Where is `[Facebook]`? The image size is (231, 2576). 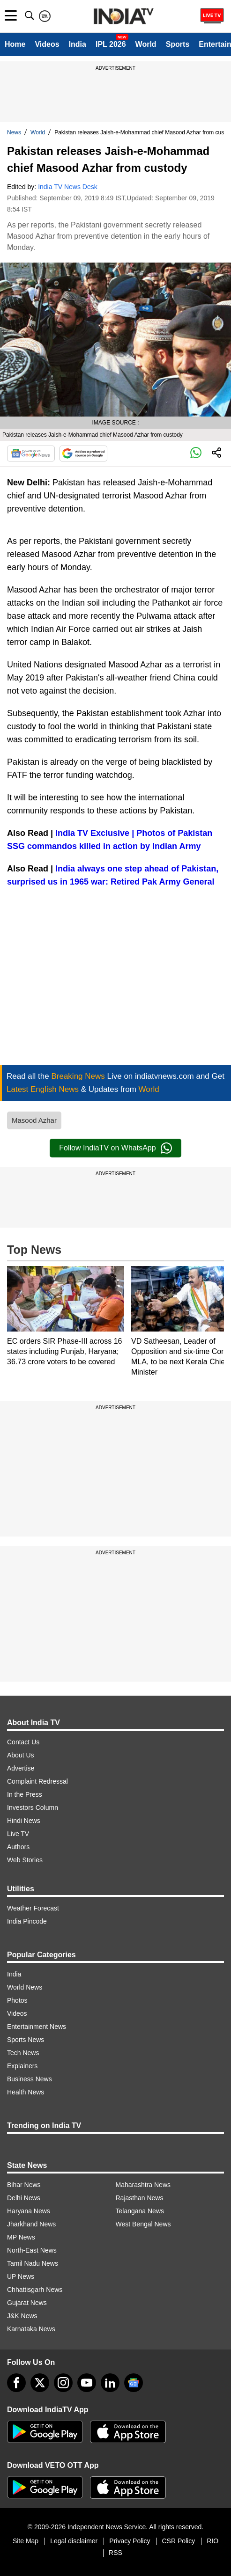 [Facebook] is located at coordinates (16, 2382).